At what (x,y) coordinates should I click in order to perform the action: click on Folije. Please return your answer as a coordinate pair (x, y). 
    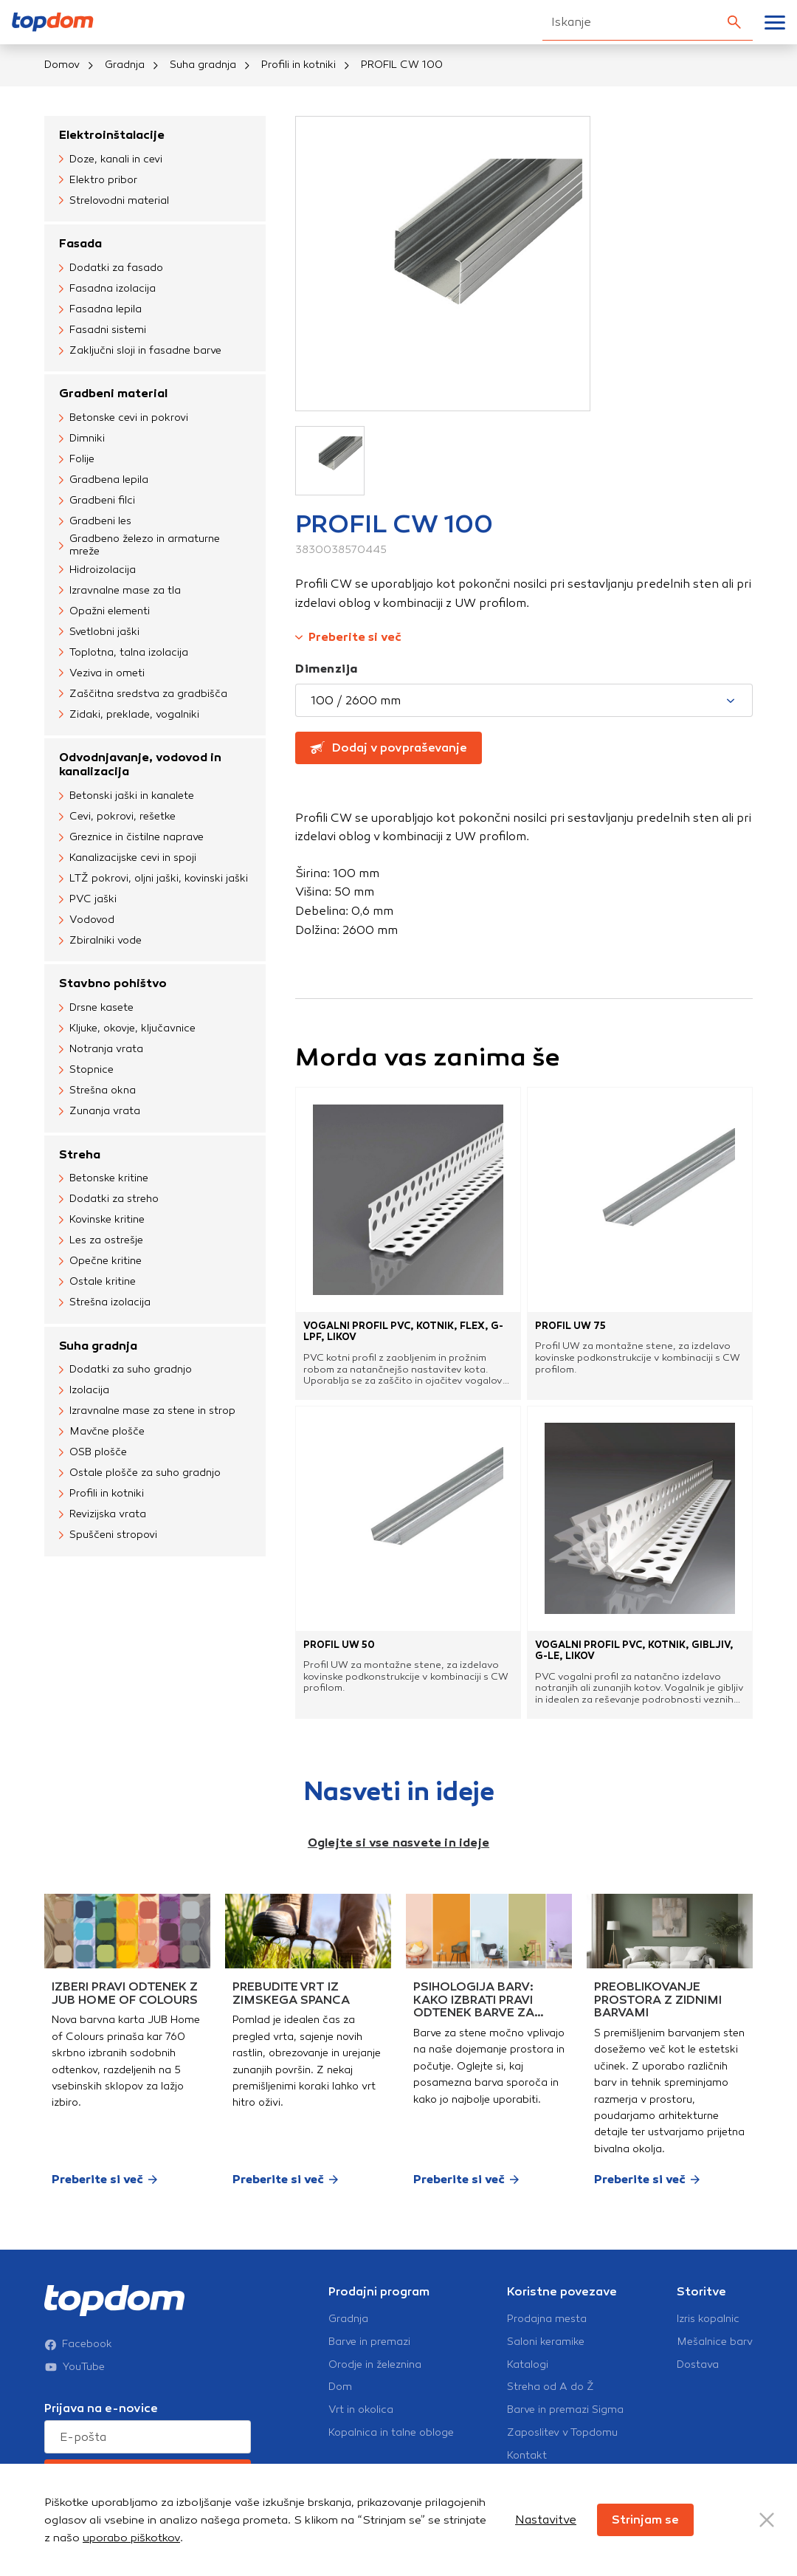
    Looking at the image, I should click on (76, 459).